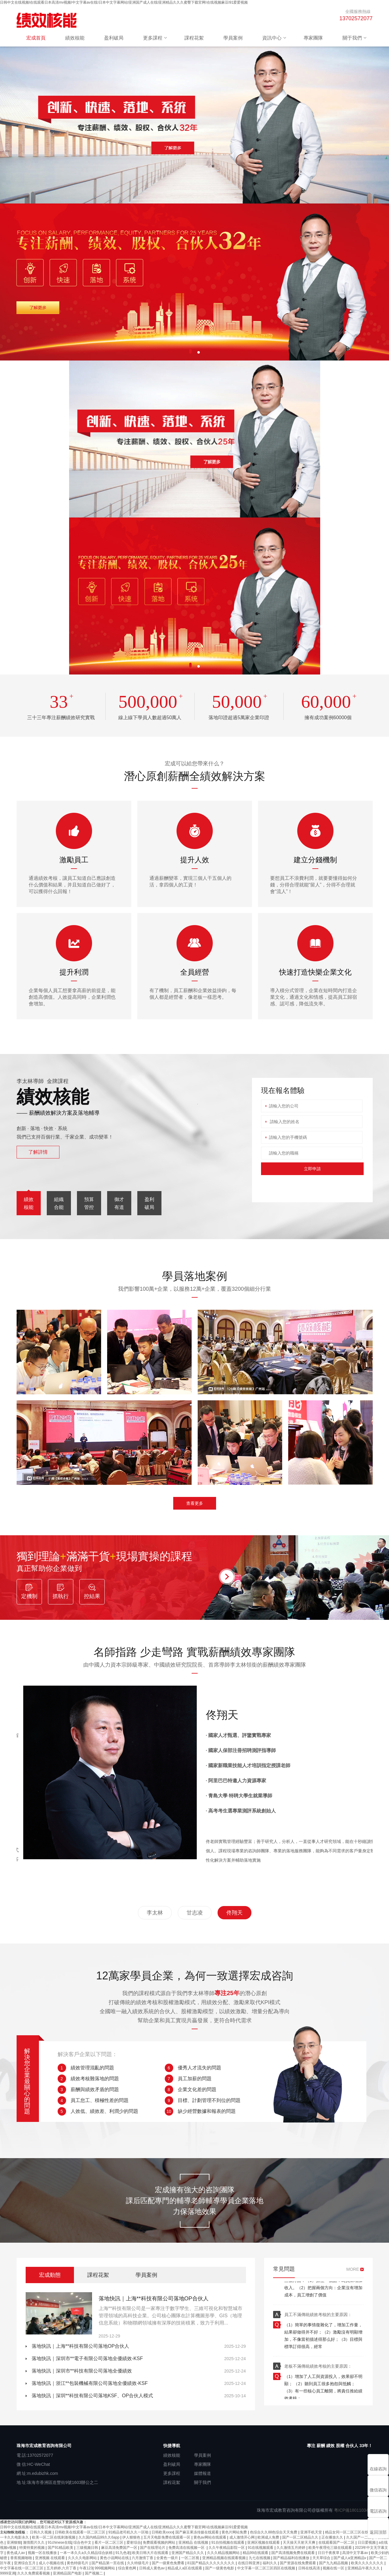  Describe the element at coordinates (127, 2568) in the screenshot. I see `综合黄色网` at that location.